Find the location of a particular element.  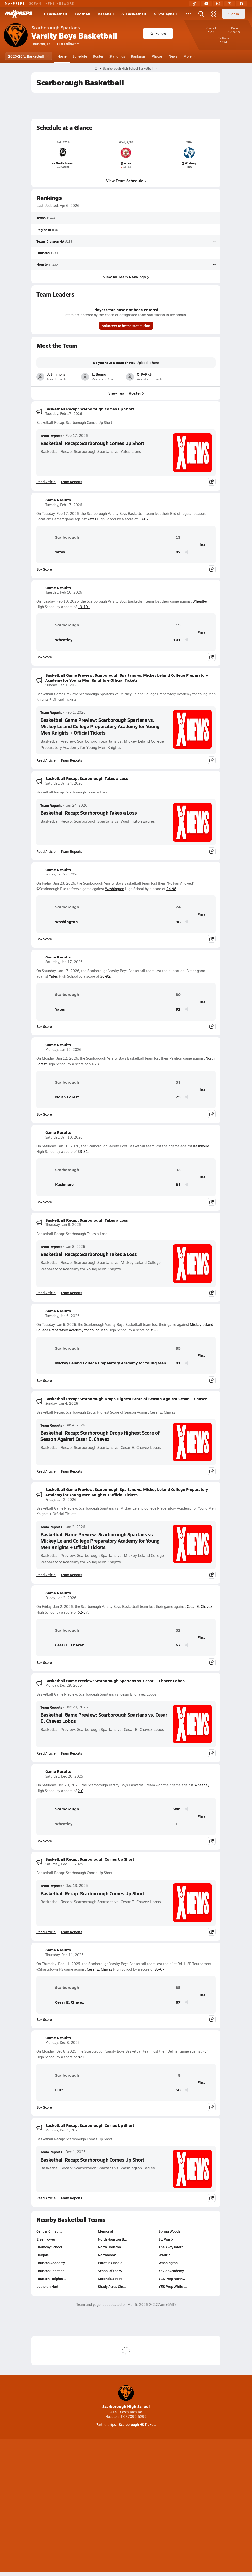

8-50 is located at coordinates (82, 2057).